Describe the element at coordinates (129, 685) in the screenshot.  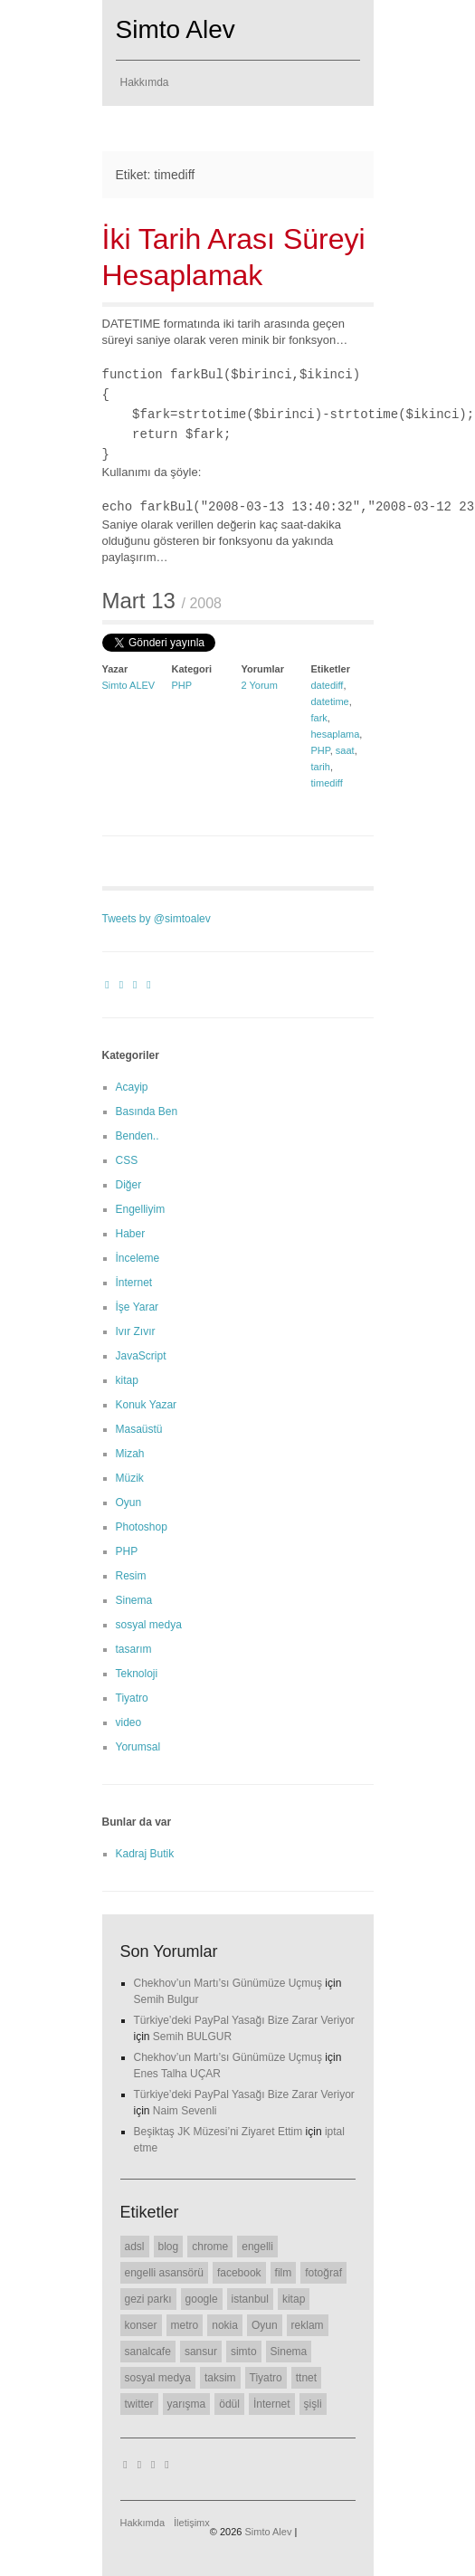
I see `Simto ALEV` at that location.